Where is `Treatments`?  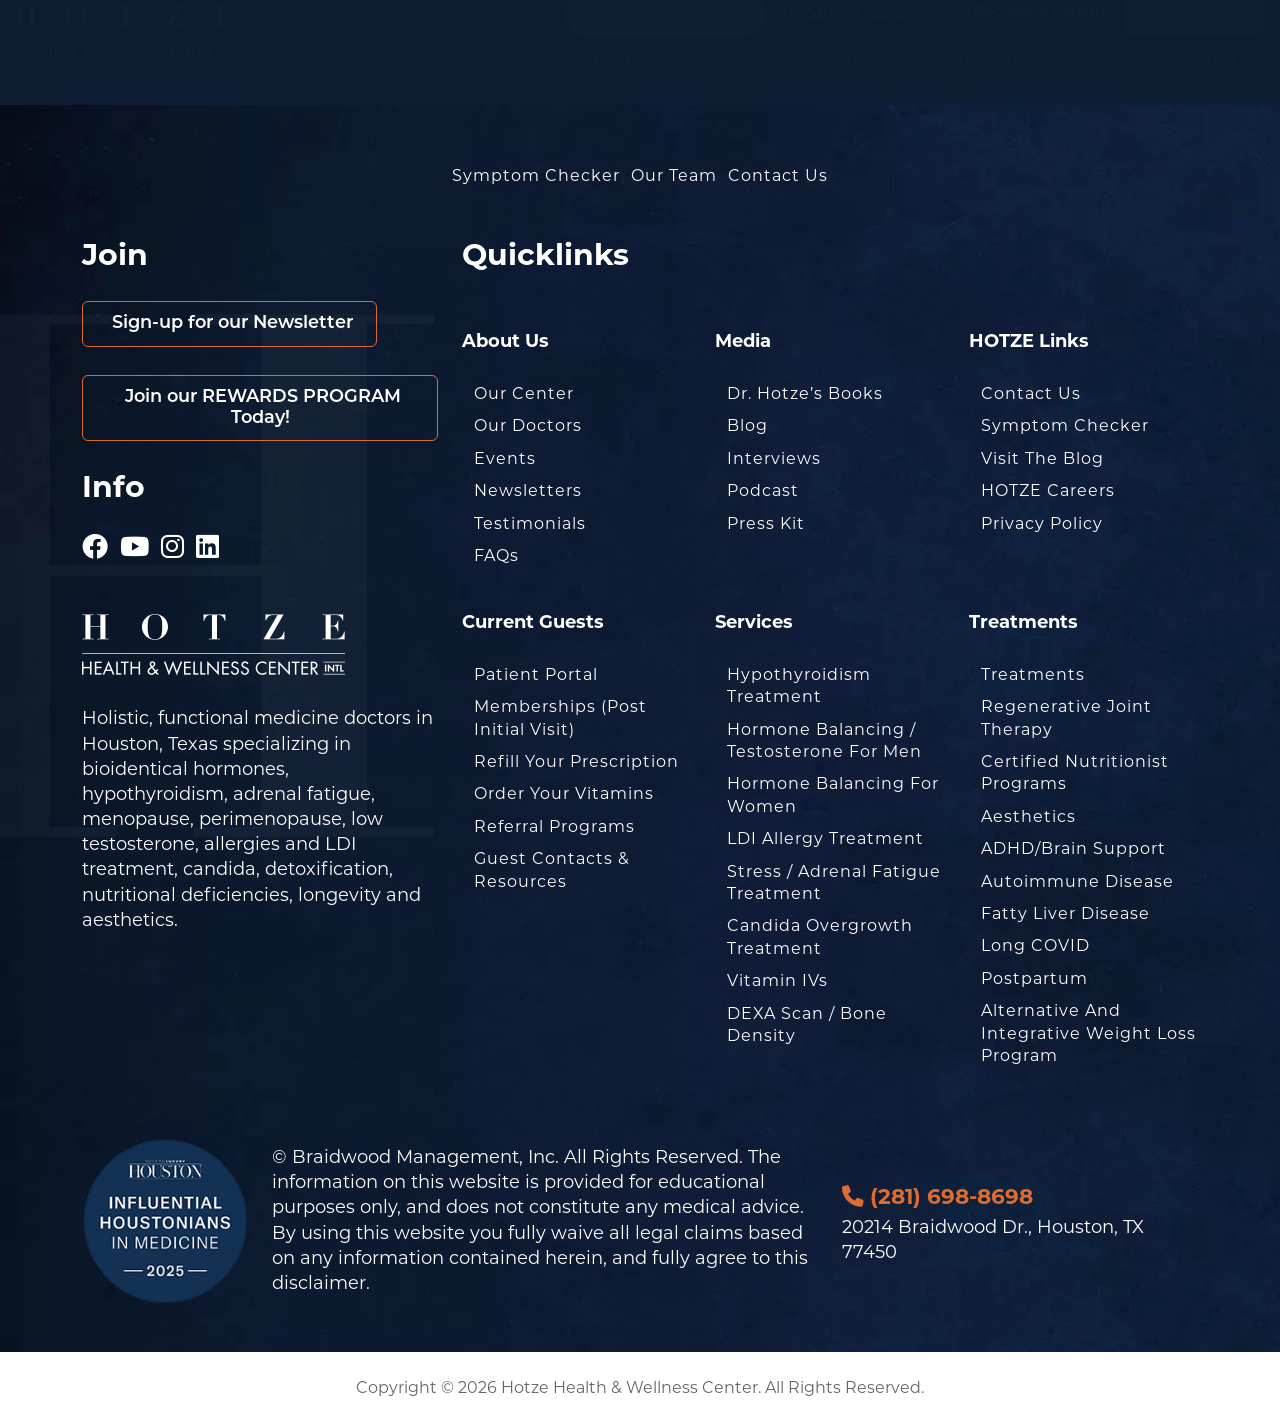
Treatments is located at coordinates (1033, 674).